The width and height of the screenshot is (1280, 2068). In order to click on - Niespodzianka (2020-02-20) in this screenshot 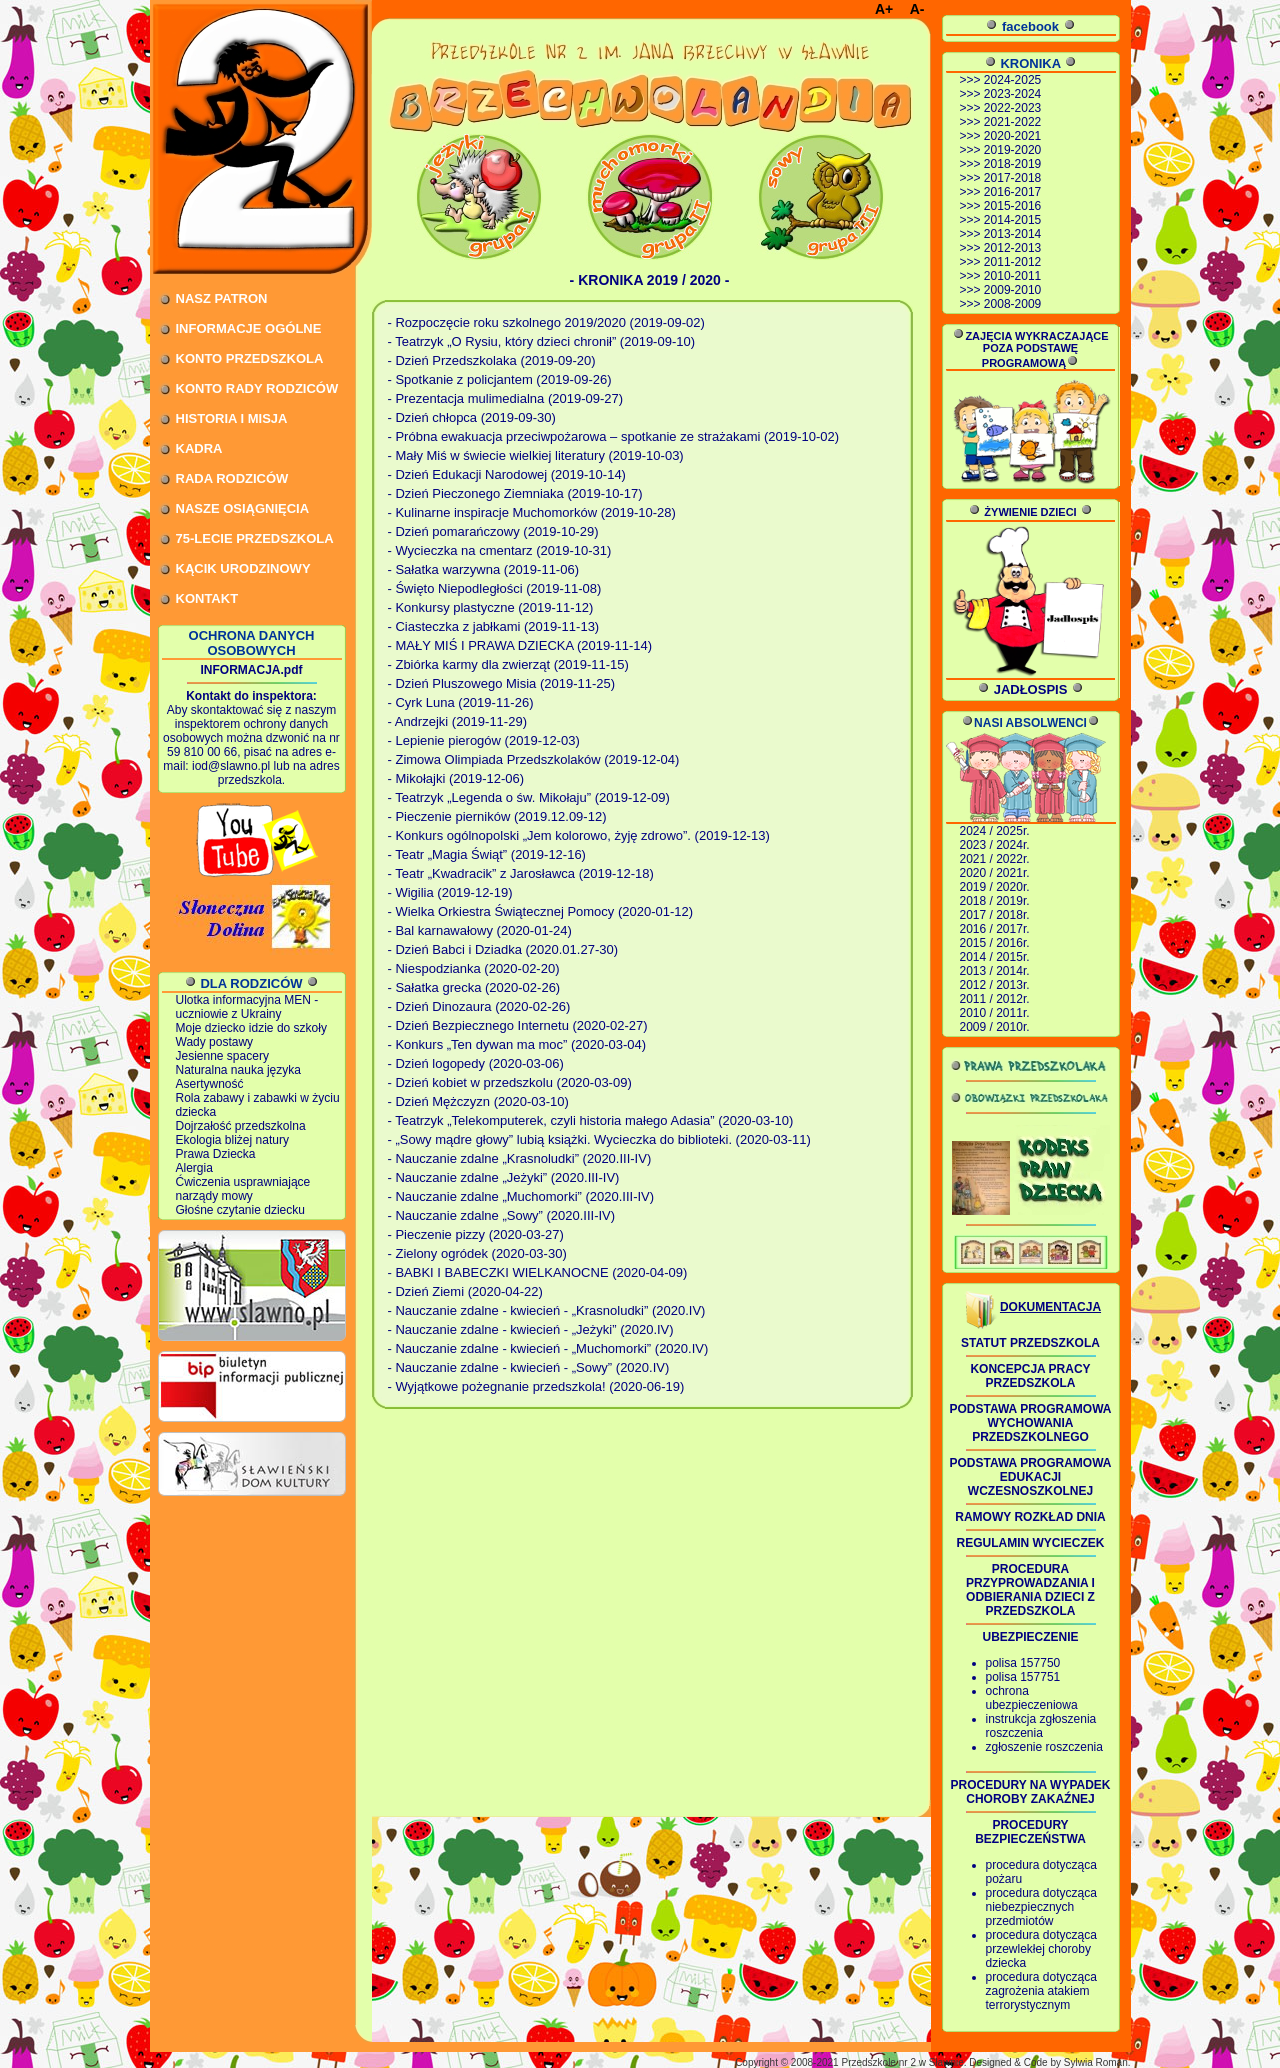, I will do `click(474, 968)`.